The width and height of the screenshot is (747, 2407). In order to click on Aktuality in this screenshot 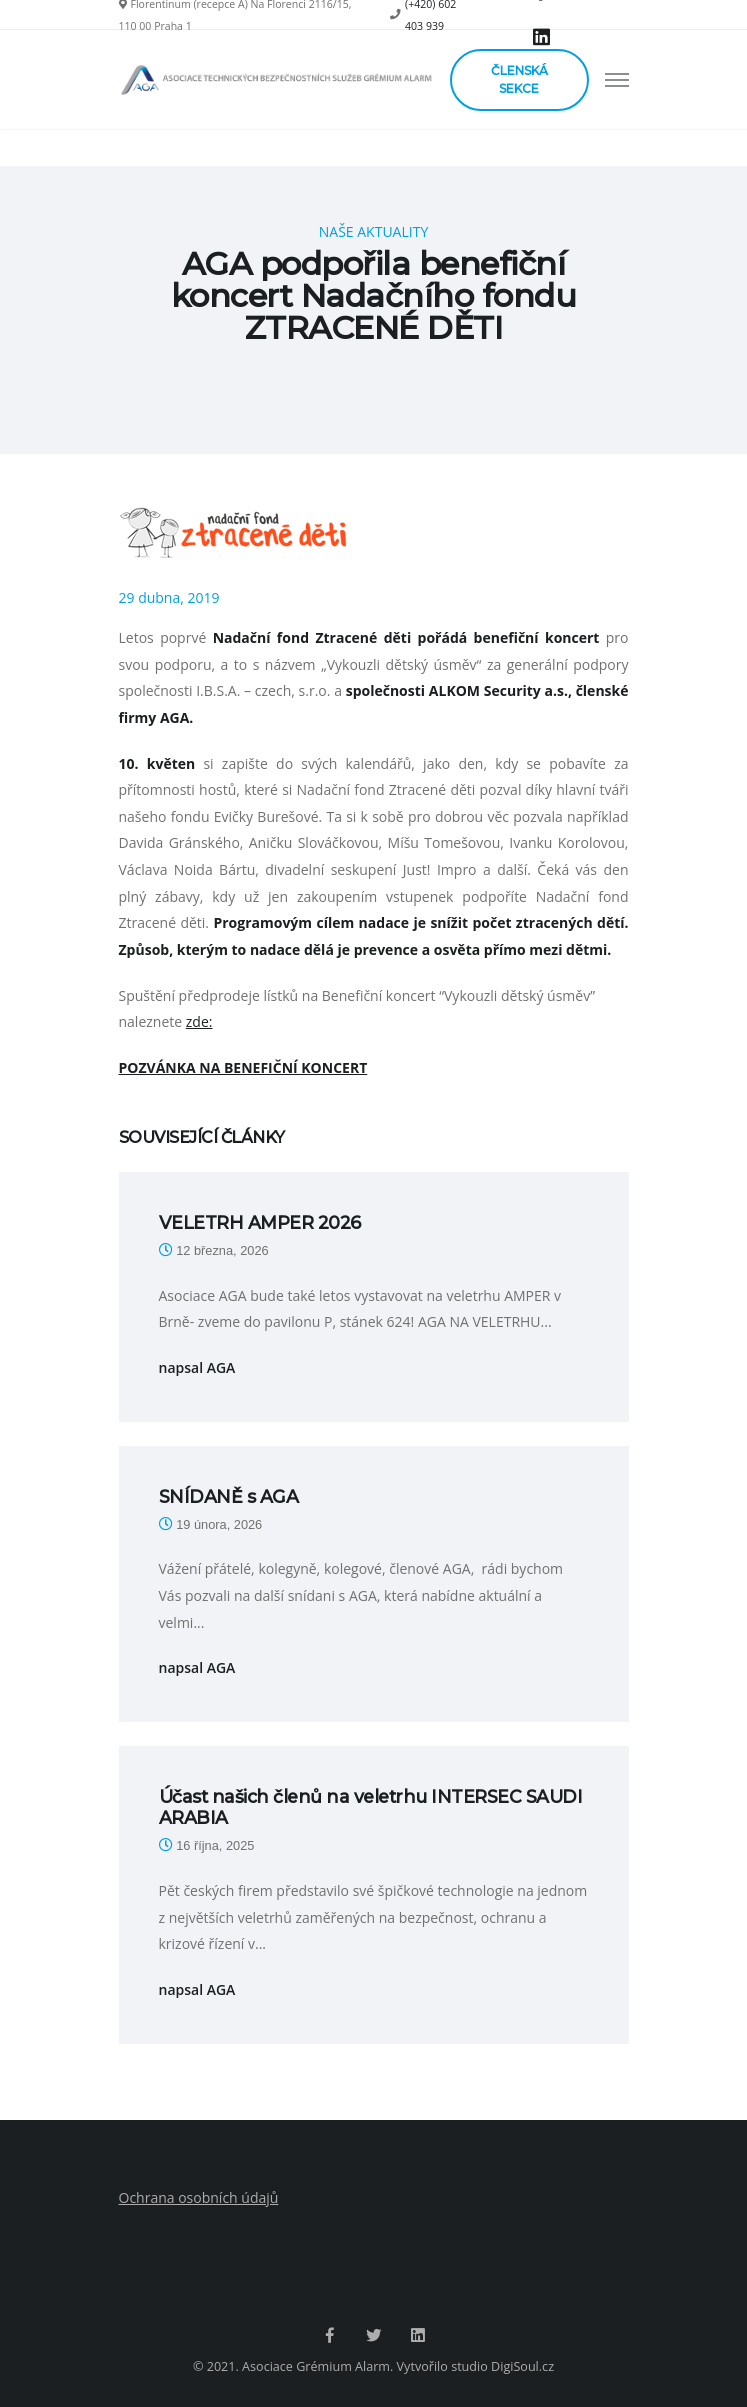, I will do `click(441, 361)`.